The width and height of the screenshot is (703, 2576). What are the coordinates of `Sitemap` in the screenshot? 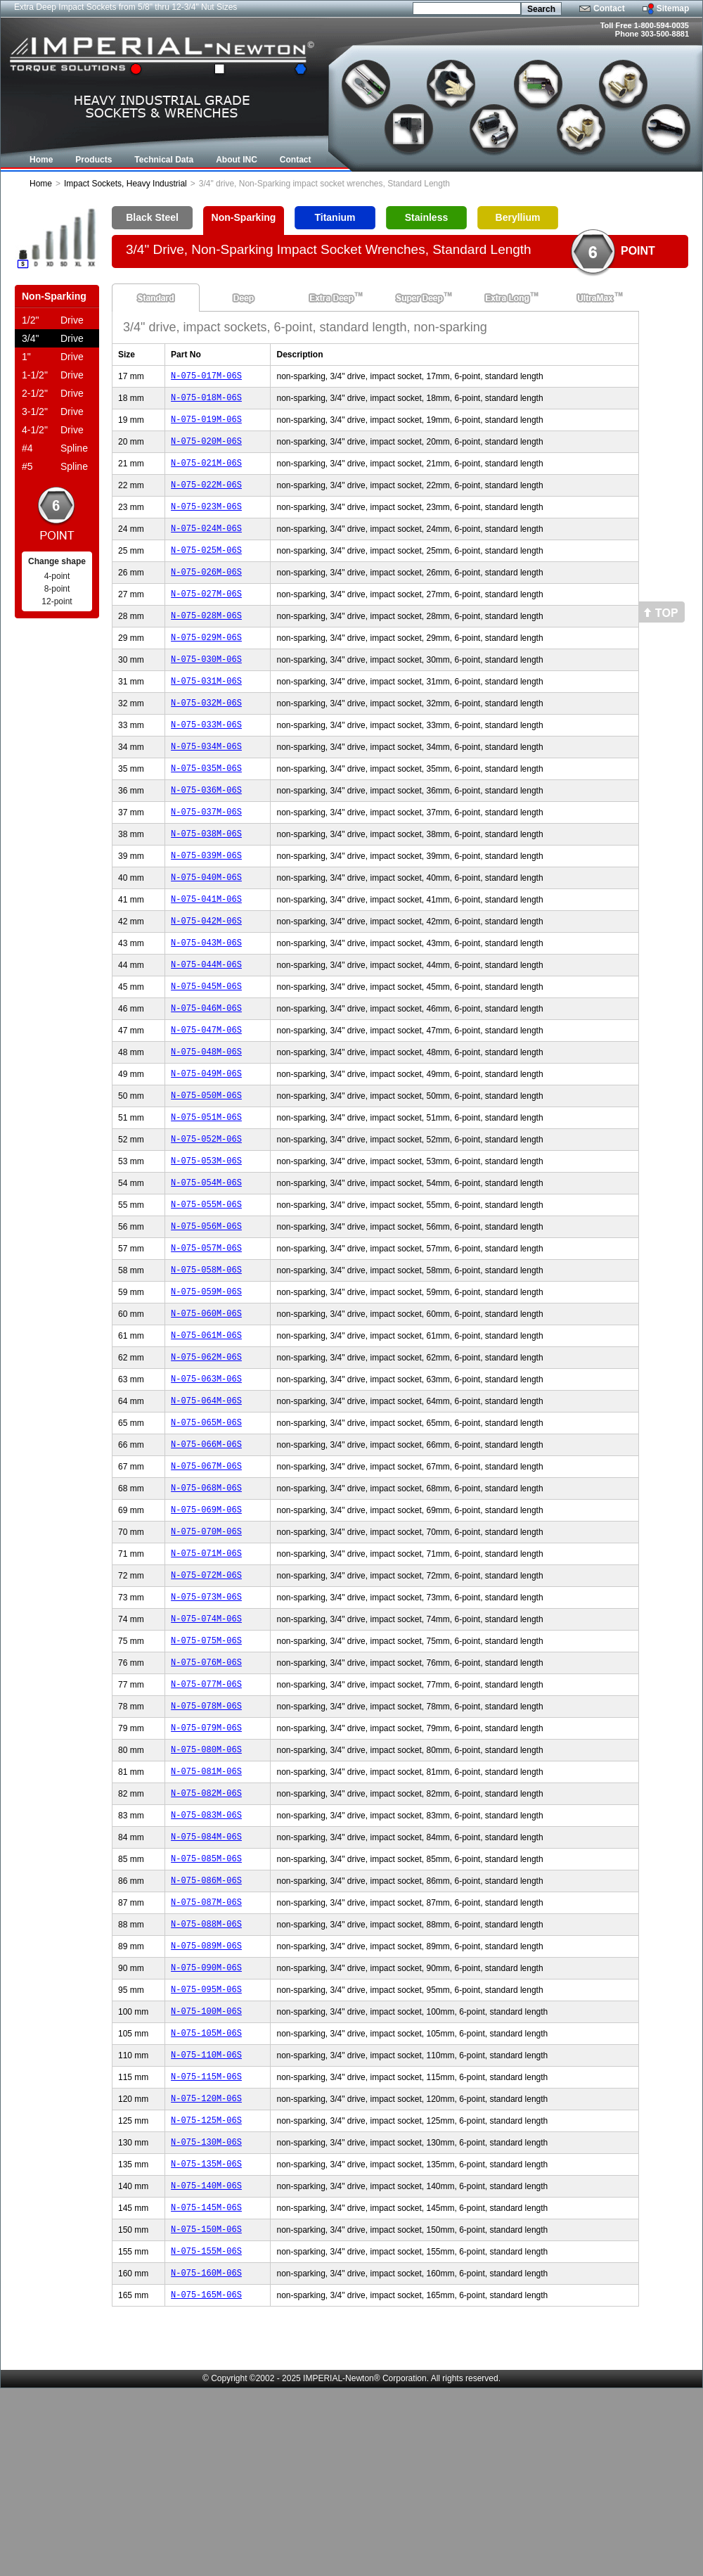 It's located at (673, 8).